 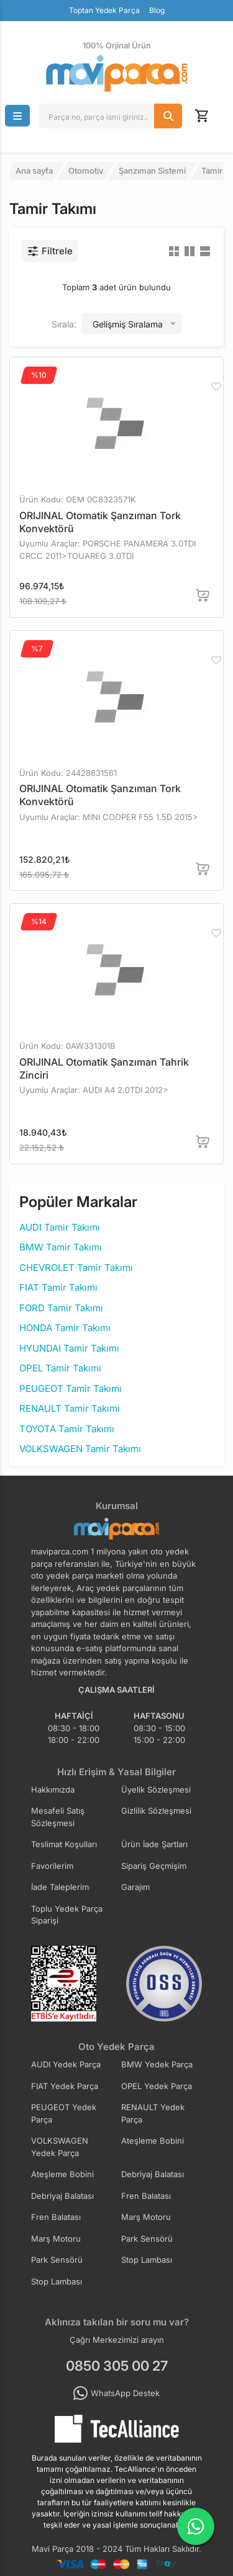 I want to click on İade Taleplerim, so click(x=60, y=1887).